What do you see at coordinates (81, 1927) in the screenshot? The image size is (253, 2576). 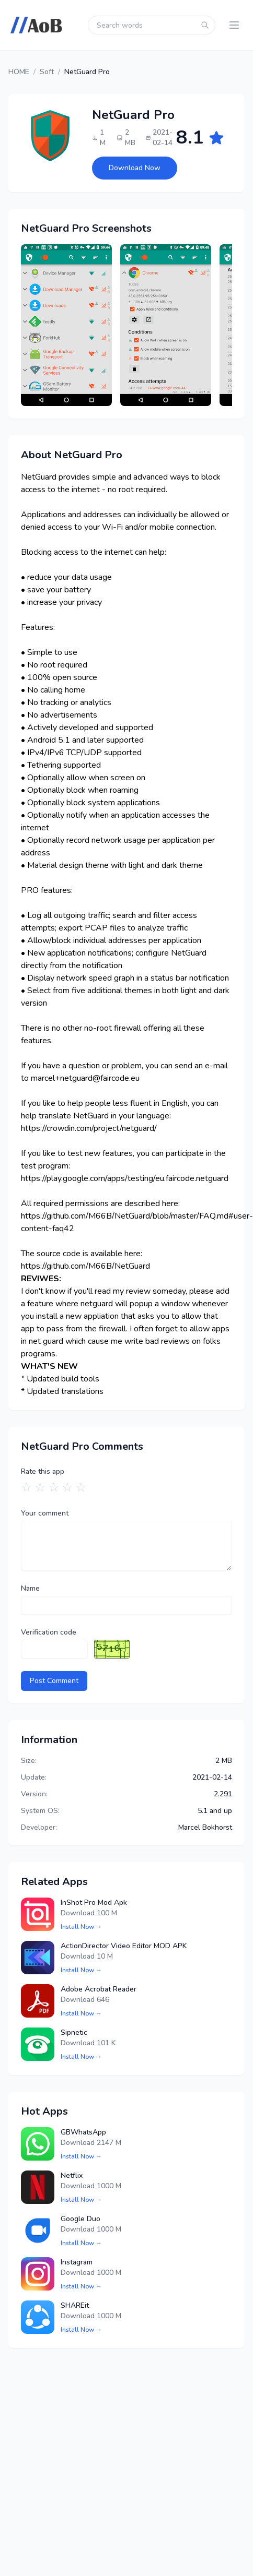 I see `Install Now →` at bounding box center [81, 1927].